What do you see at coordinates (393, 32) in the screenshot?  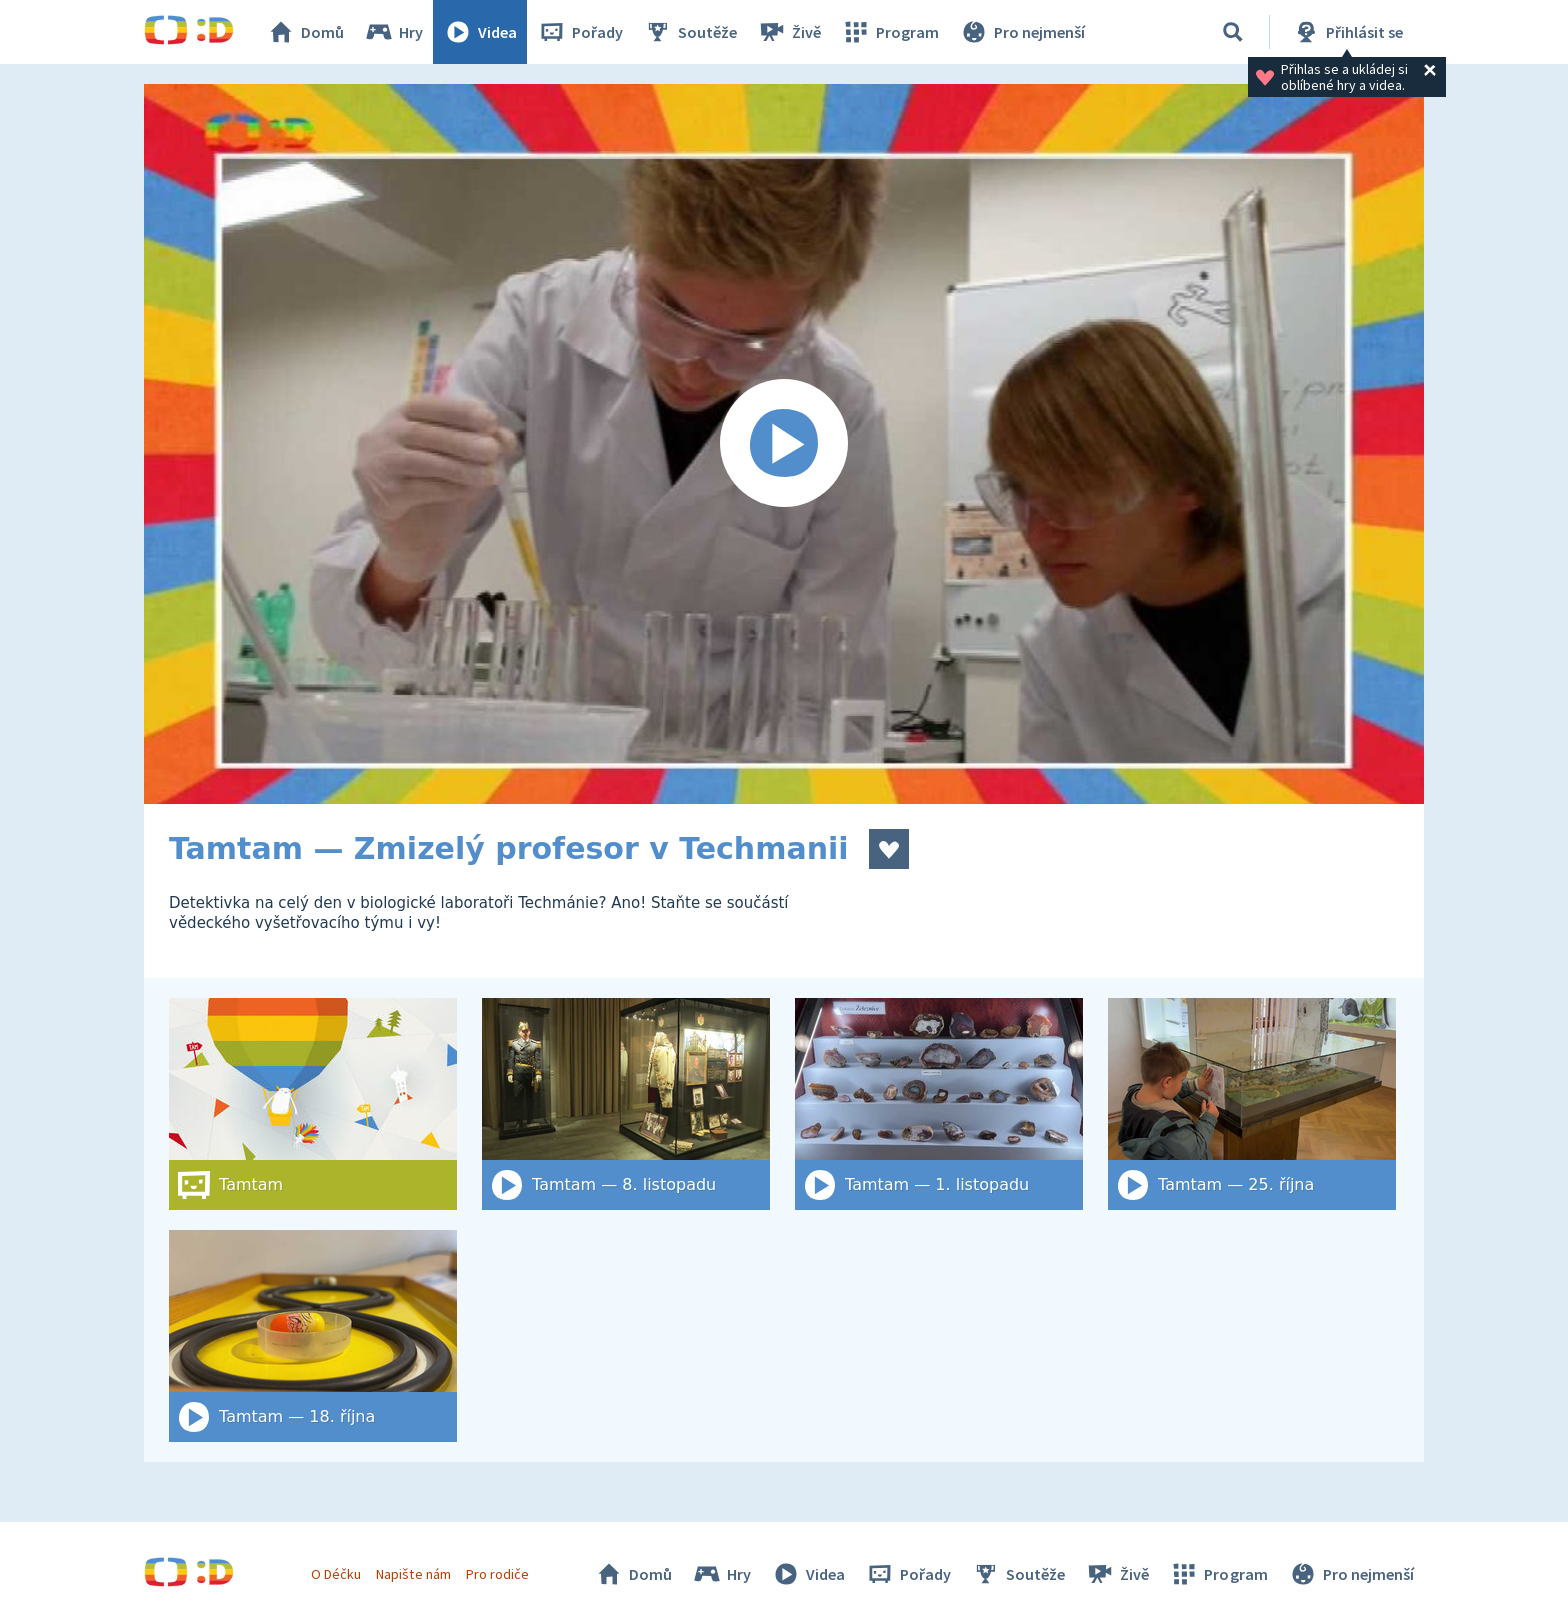 I see `Hry` at bounding box center [393, 32].